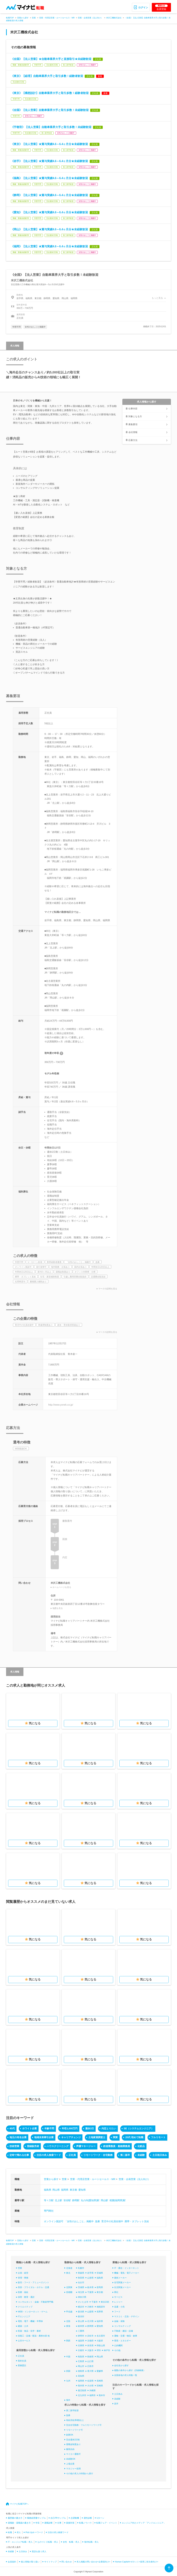  What do you see at coordinates (39, 2551) in the screenshot?
I see `英語を扱う求人` at bounding box center [39, 2551].